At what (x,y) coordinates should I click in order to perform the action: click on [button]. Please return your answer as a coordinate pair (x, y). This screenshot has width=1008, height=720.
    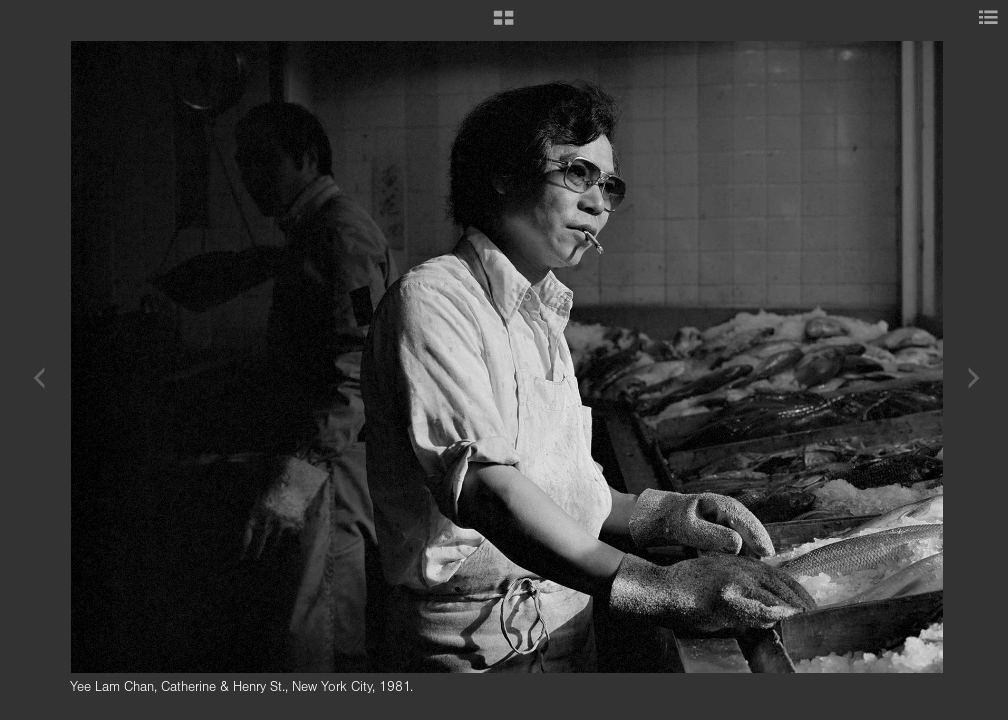
    Looking at the image, I should click on (503, 25).